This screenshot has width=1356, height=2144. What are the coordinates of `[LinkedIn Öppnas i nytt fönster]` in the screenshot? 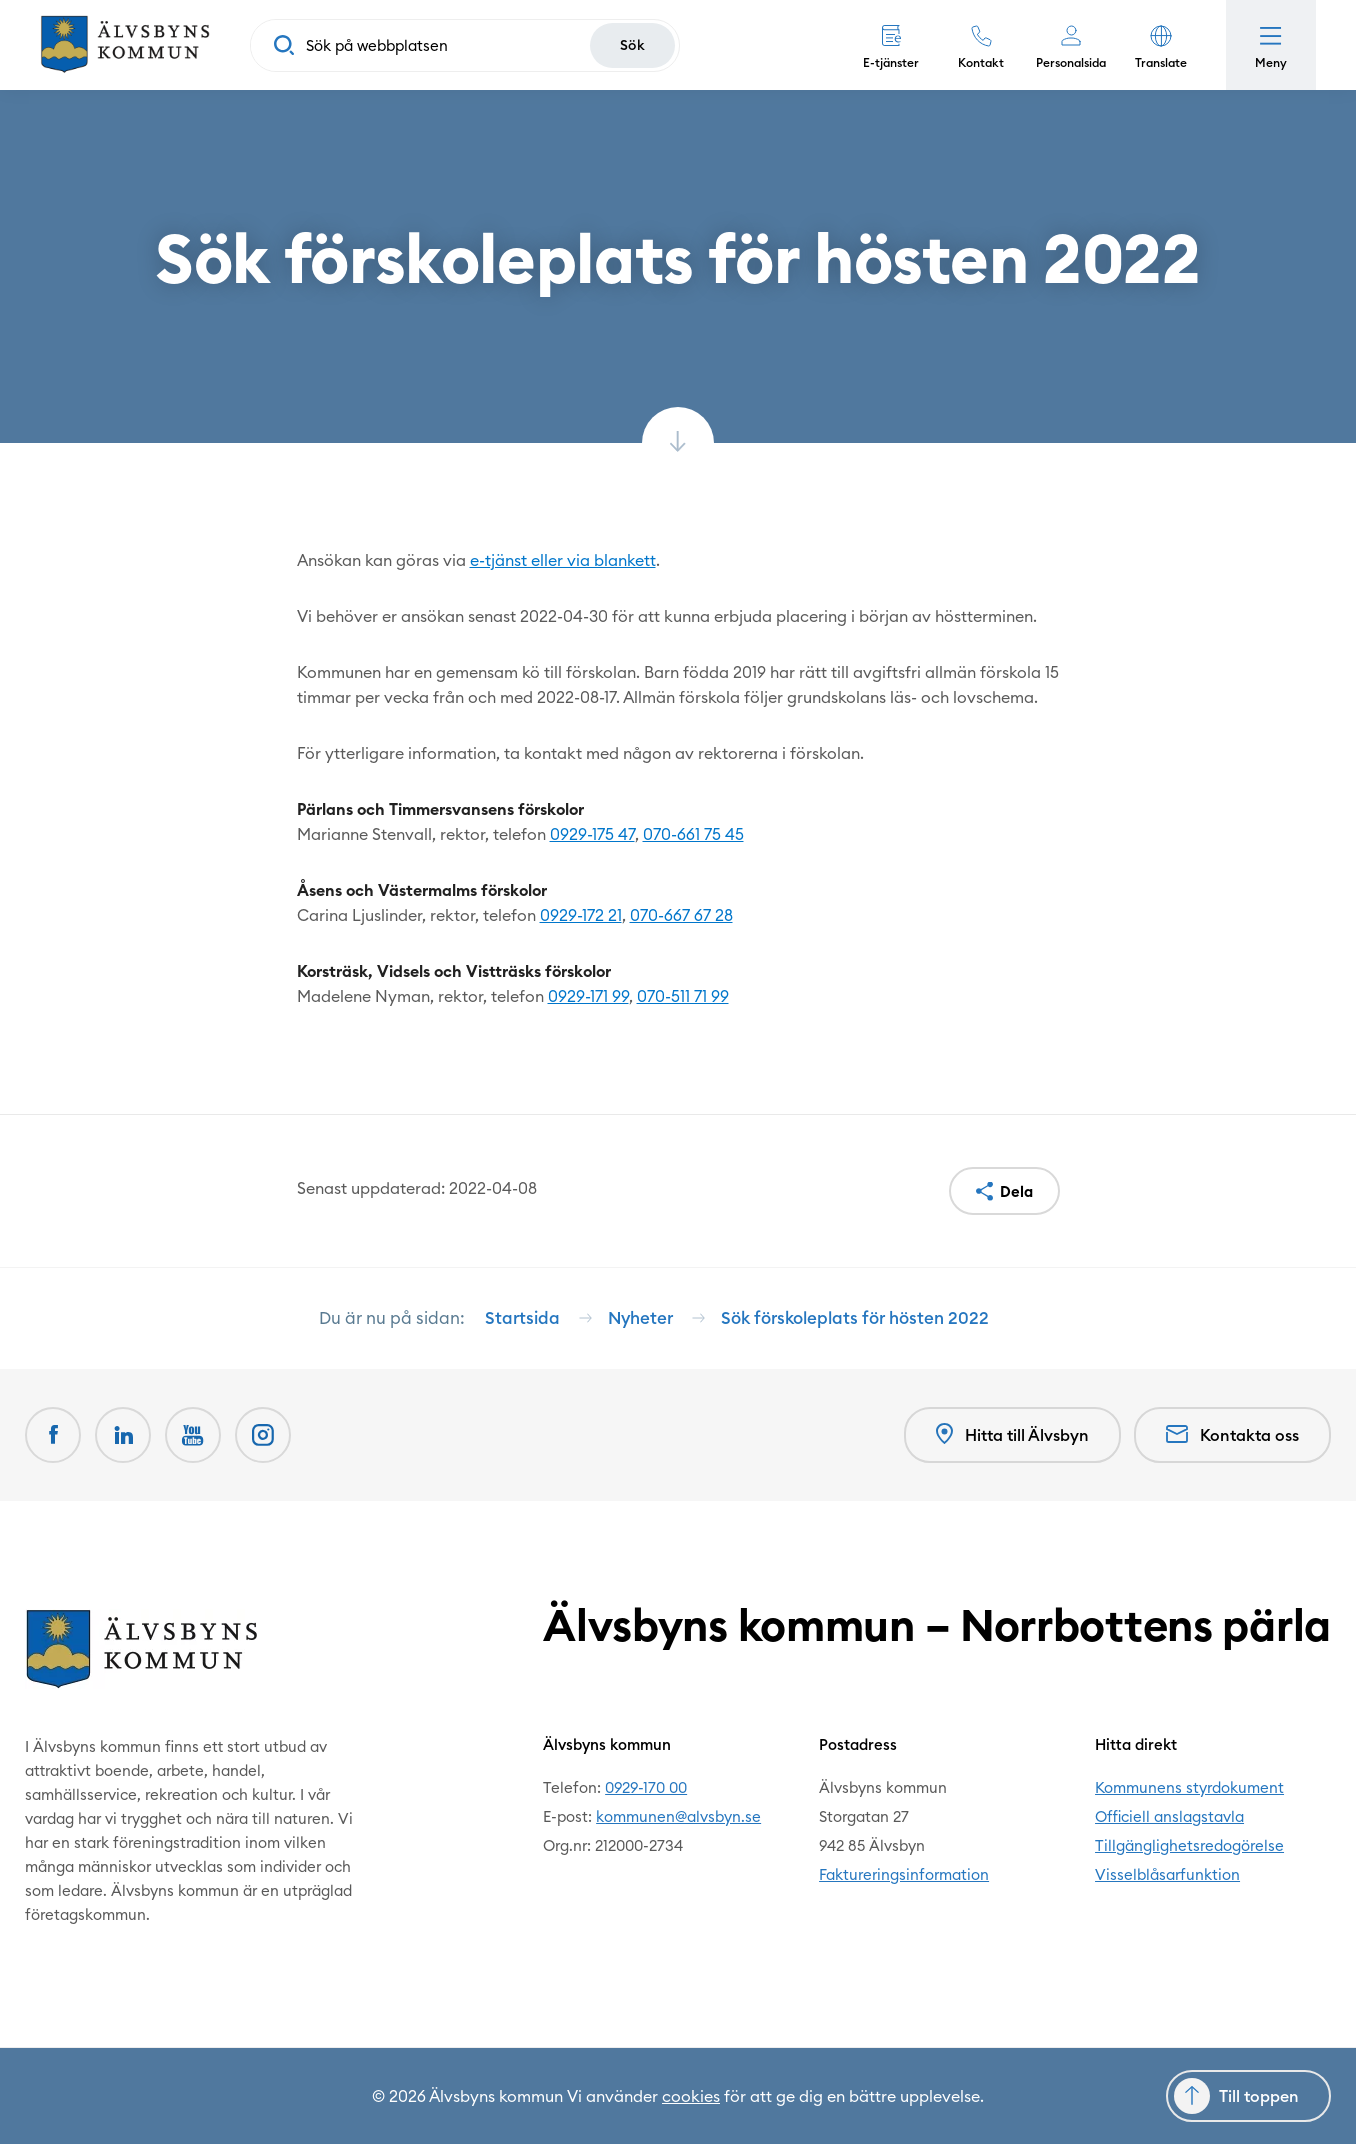 It's located at (123, 1435).